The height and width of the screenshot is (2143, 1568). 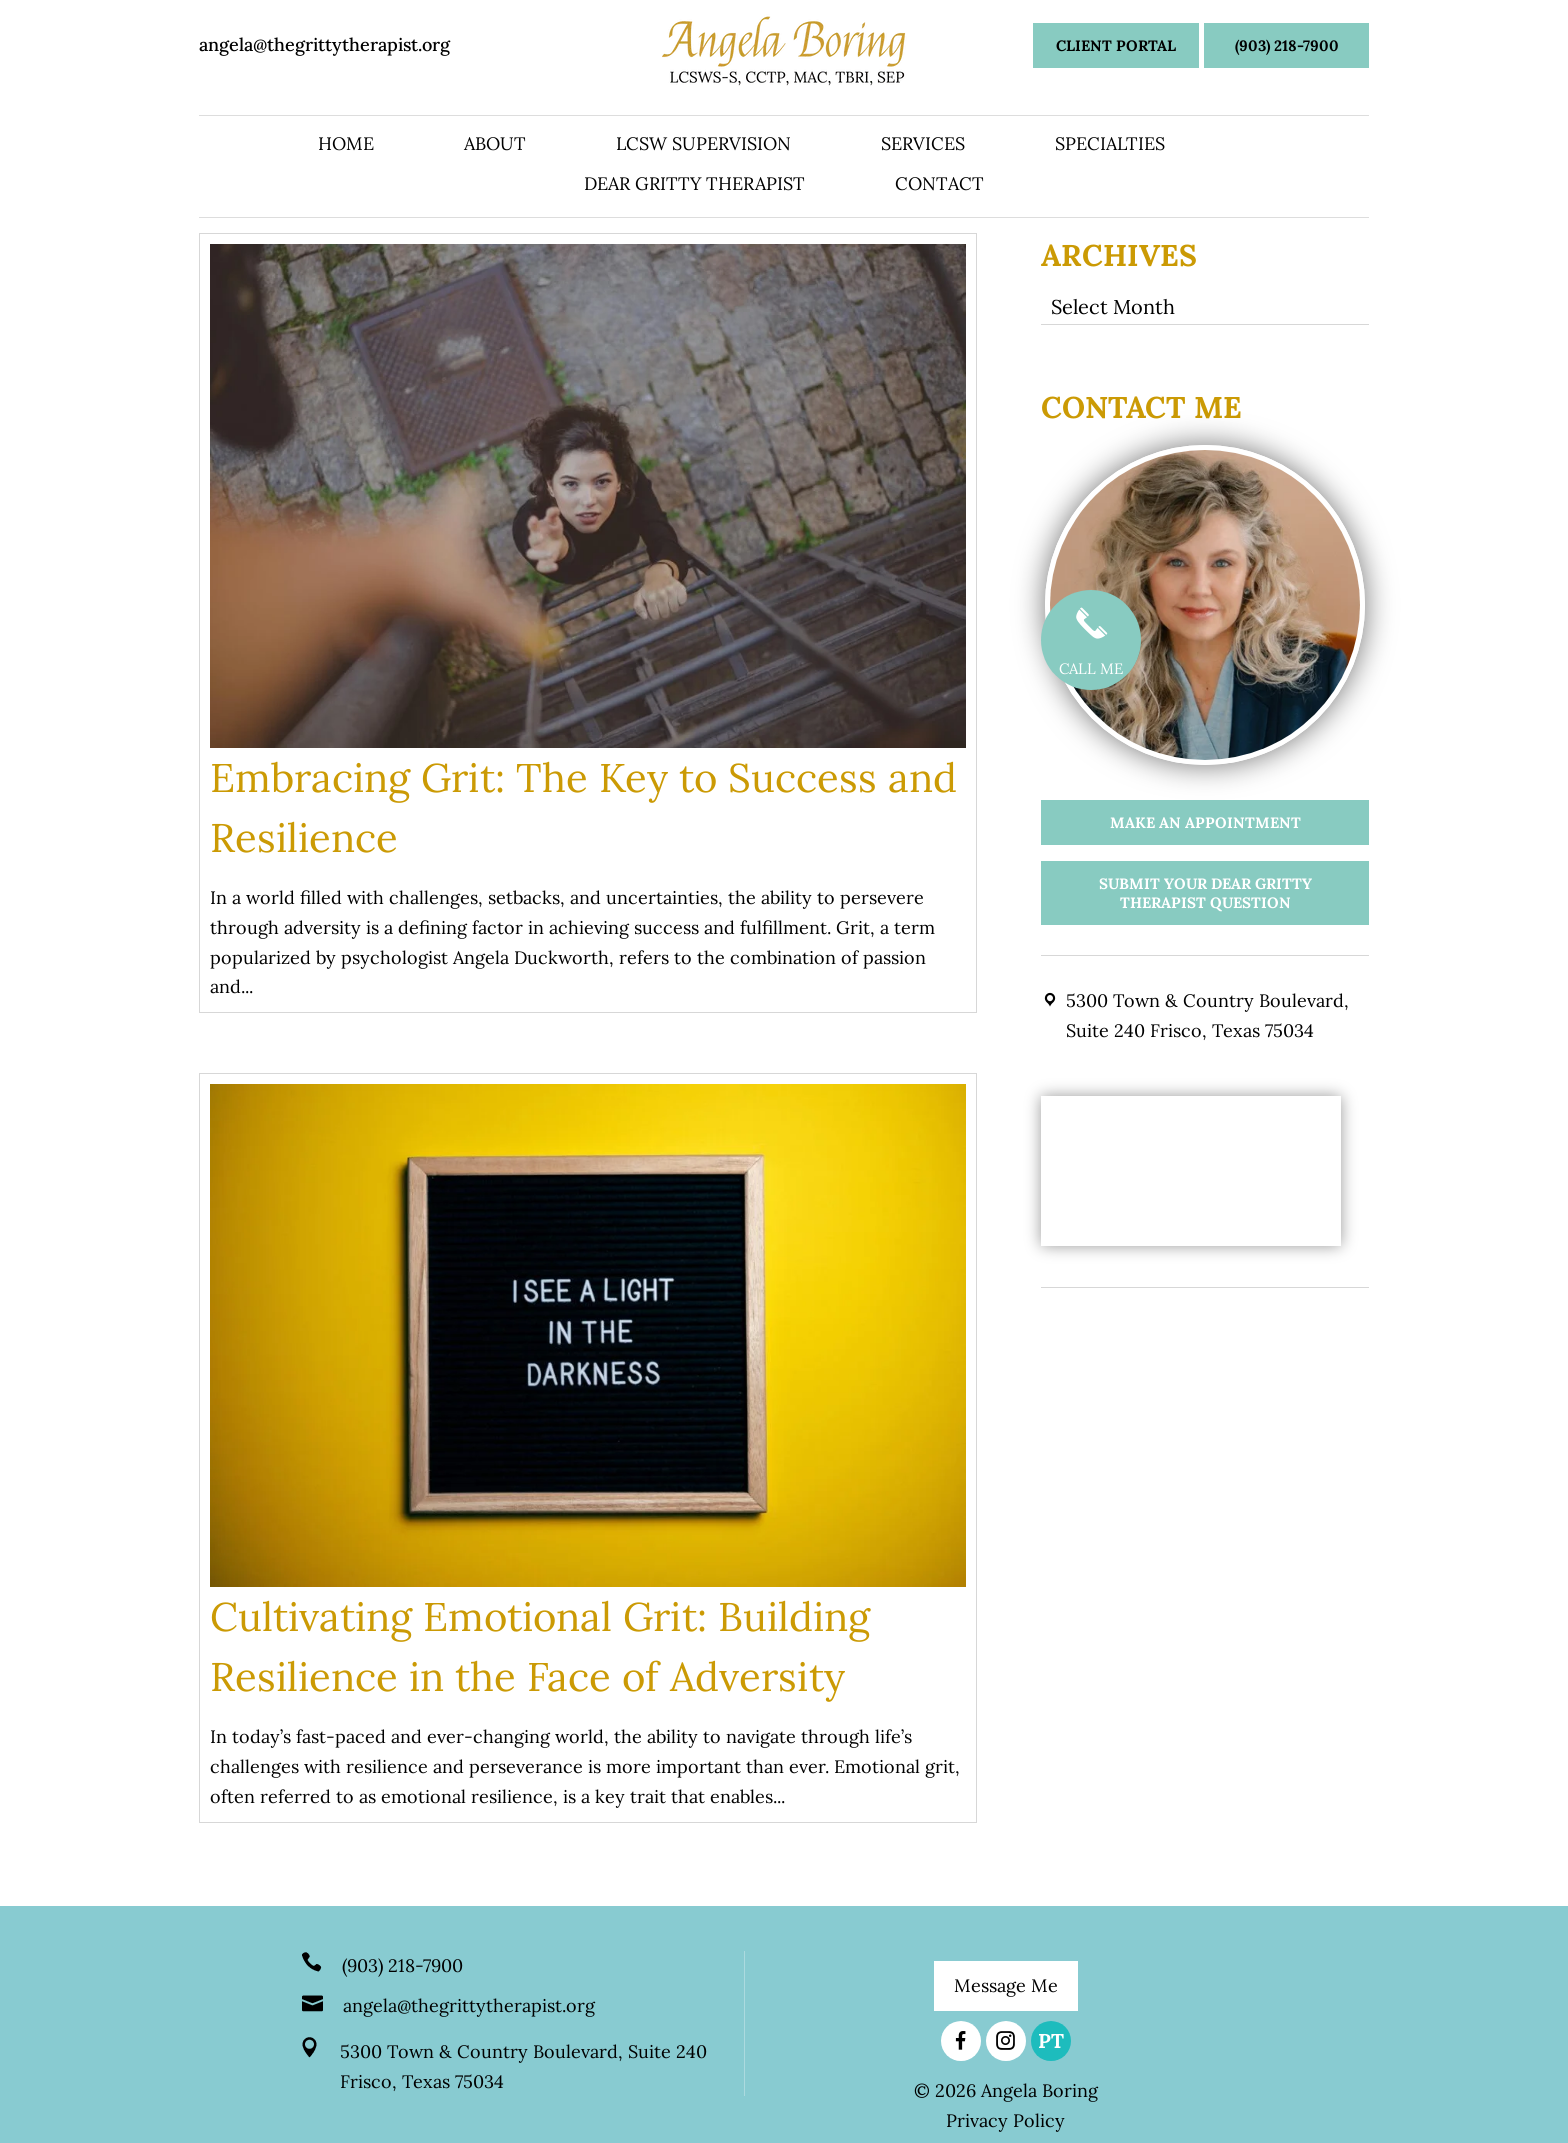 What do you see at coordinates (346, 146) in the screenshot?
I see `Home` at bounding box center [346, 146].